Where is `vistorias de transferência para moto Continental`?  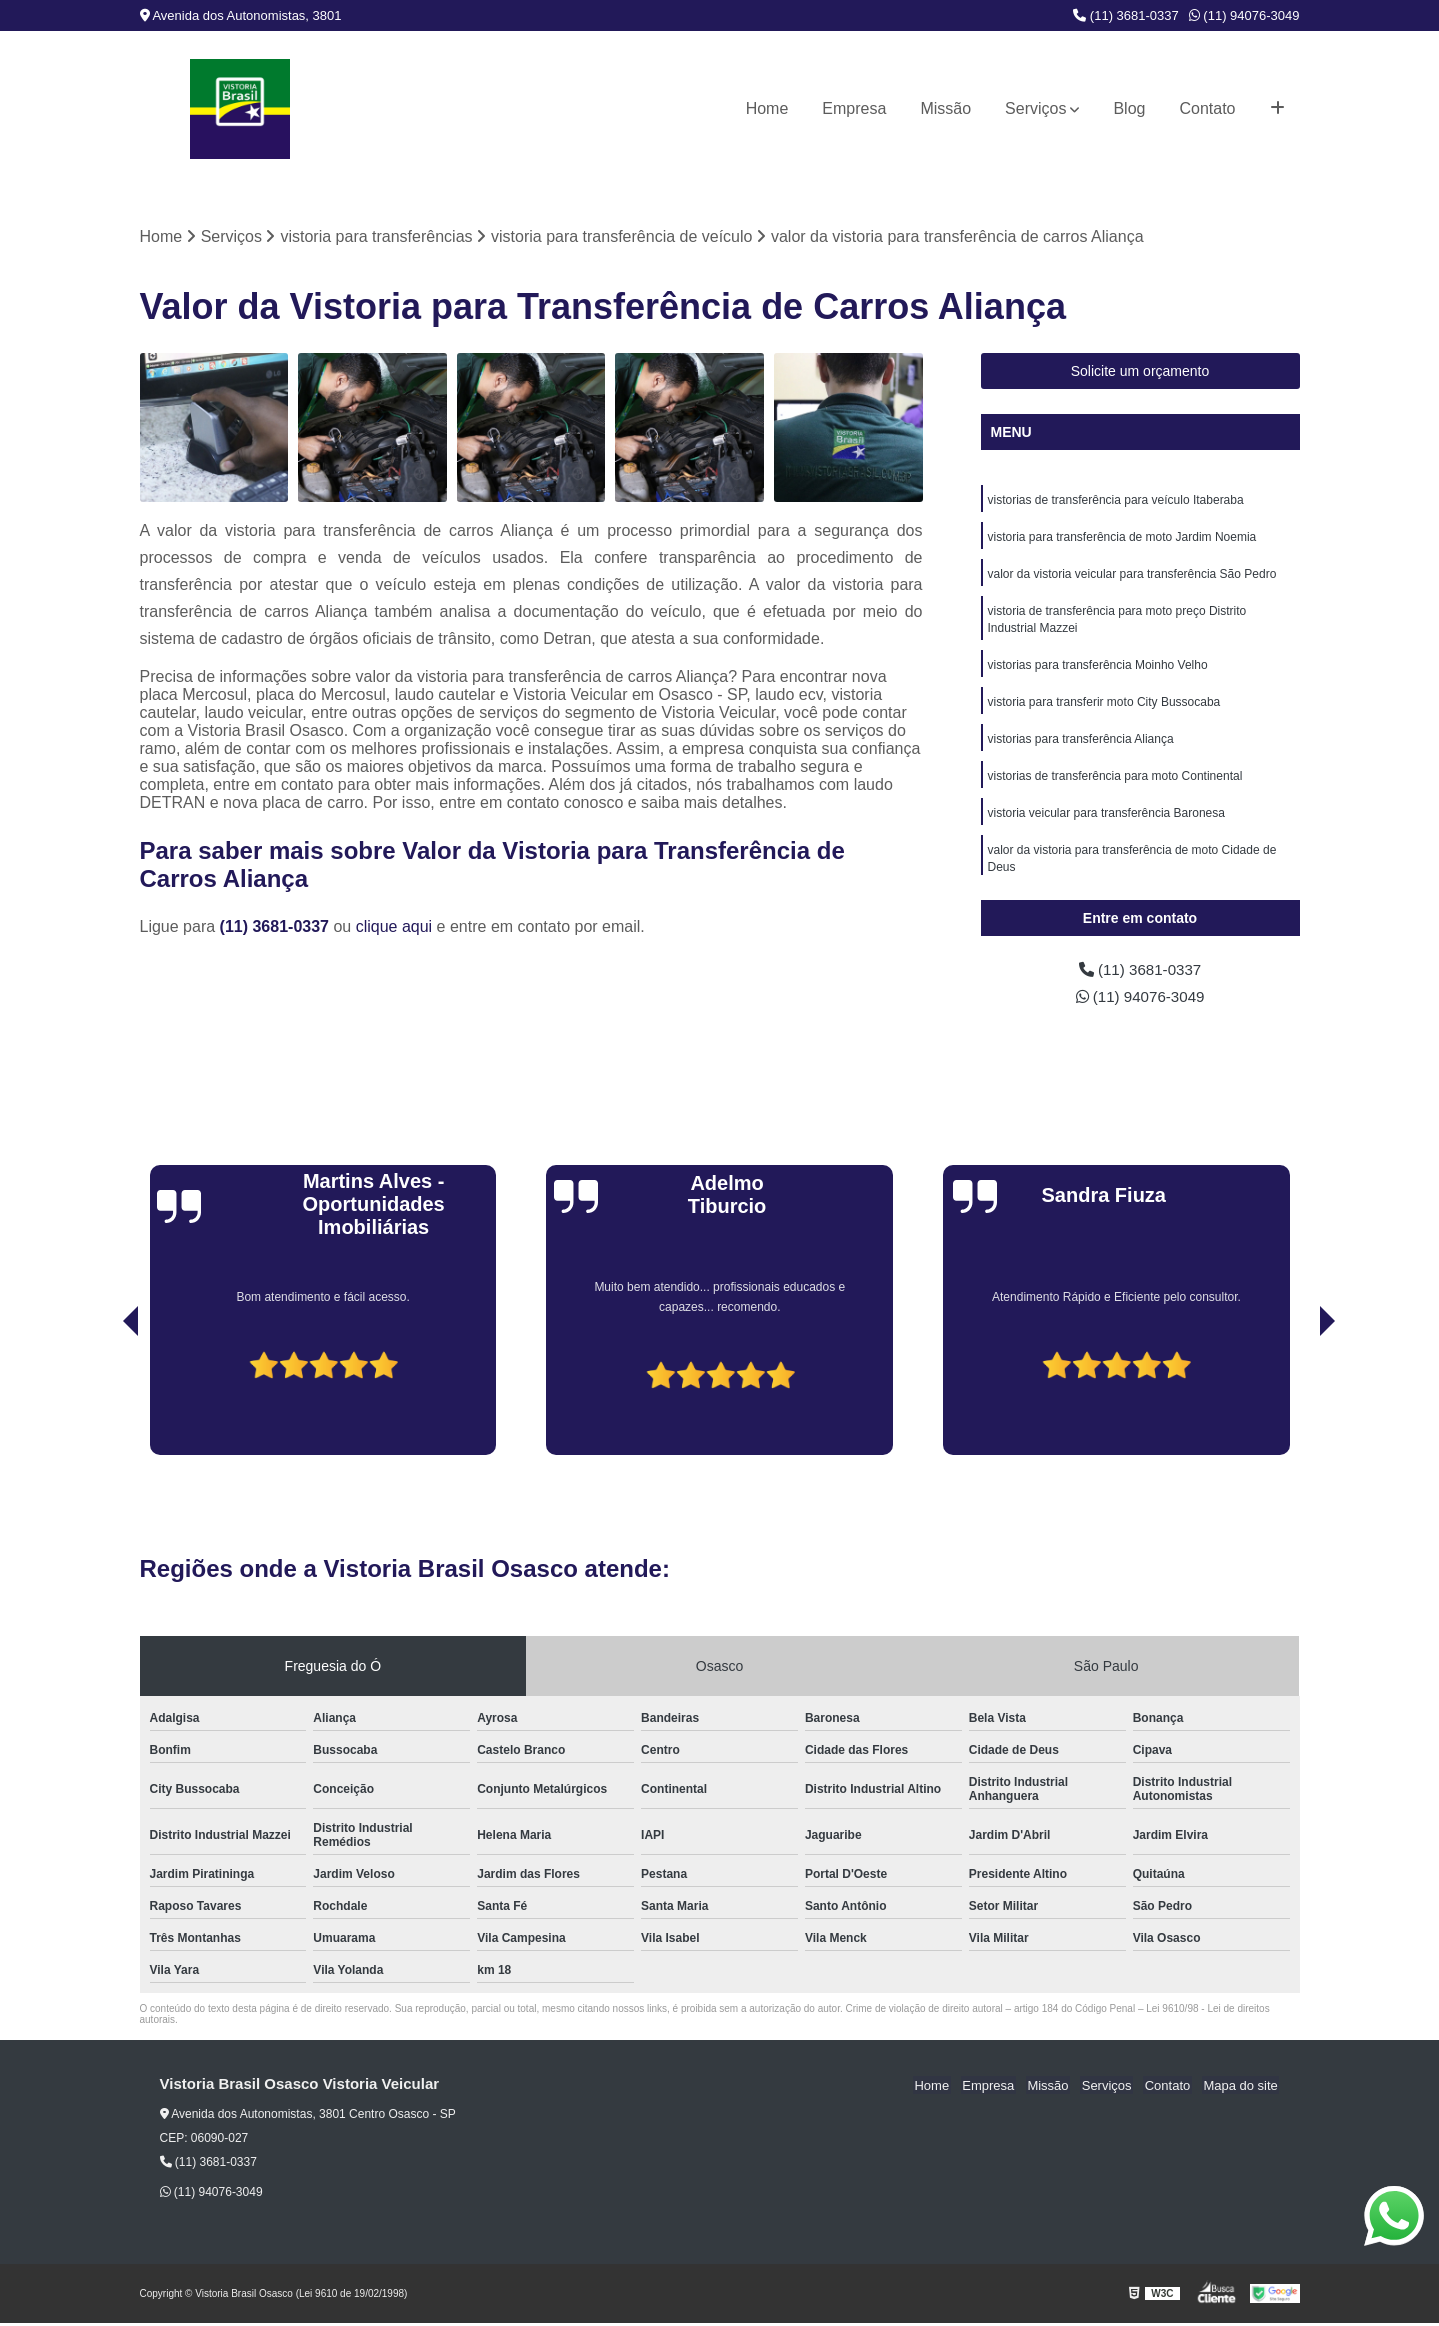
vistorias de transferência para moto Continental is located at coordinates (1115, 785).